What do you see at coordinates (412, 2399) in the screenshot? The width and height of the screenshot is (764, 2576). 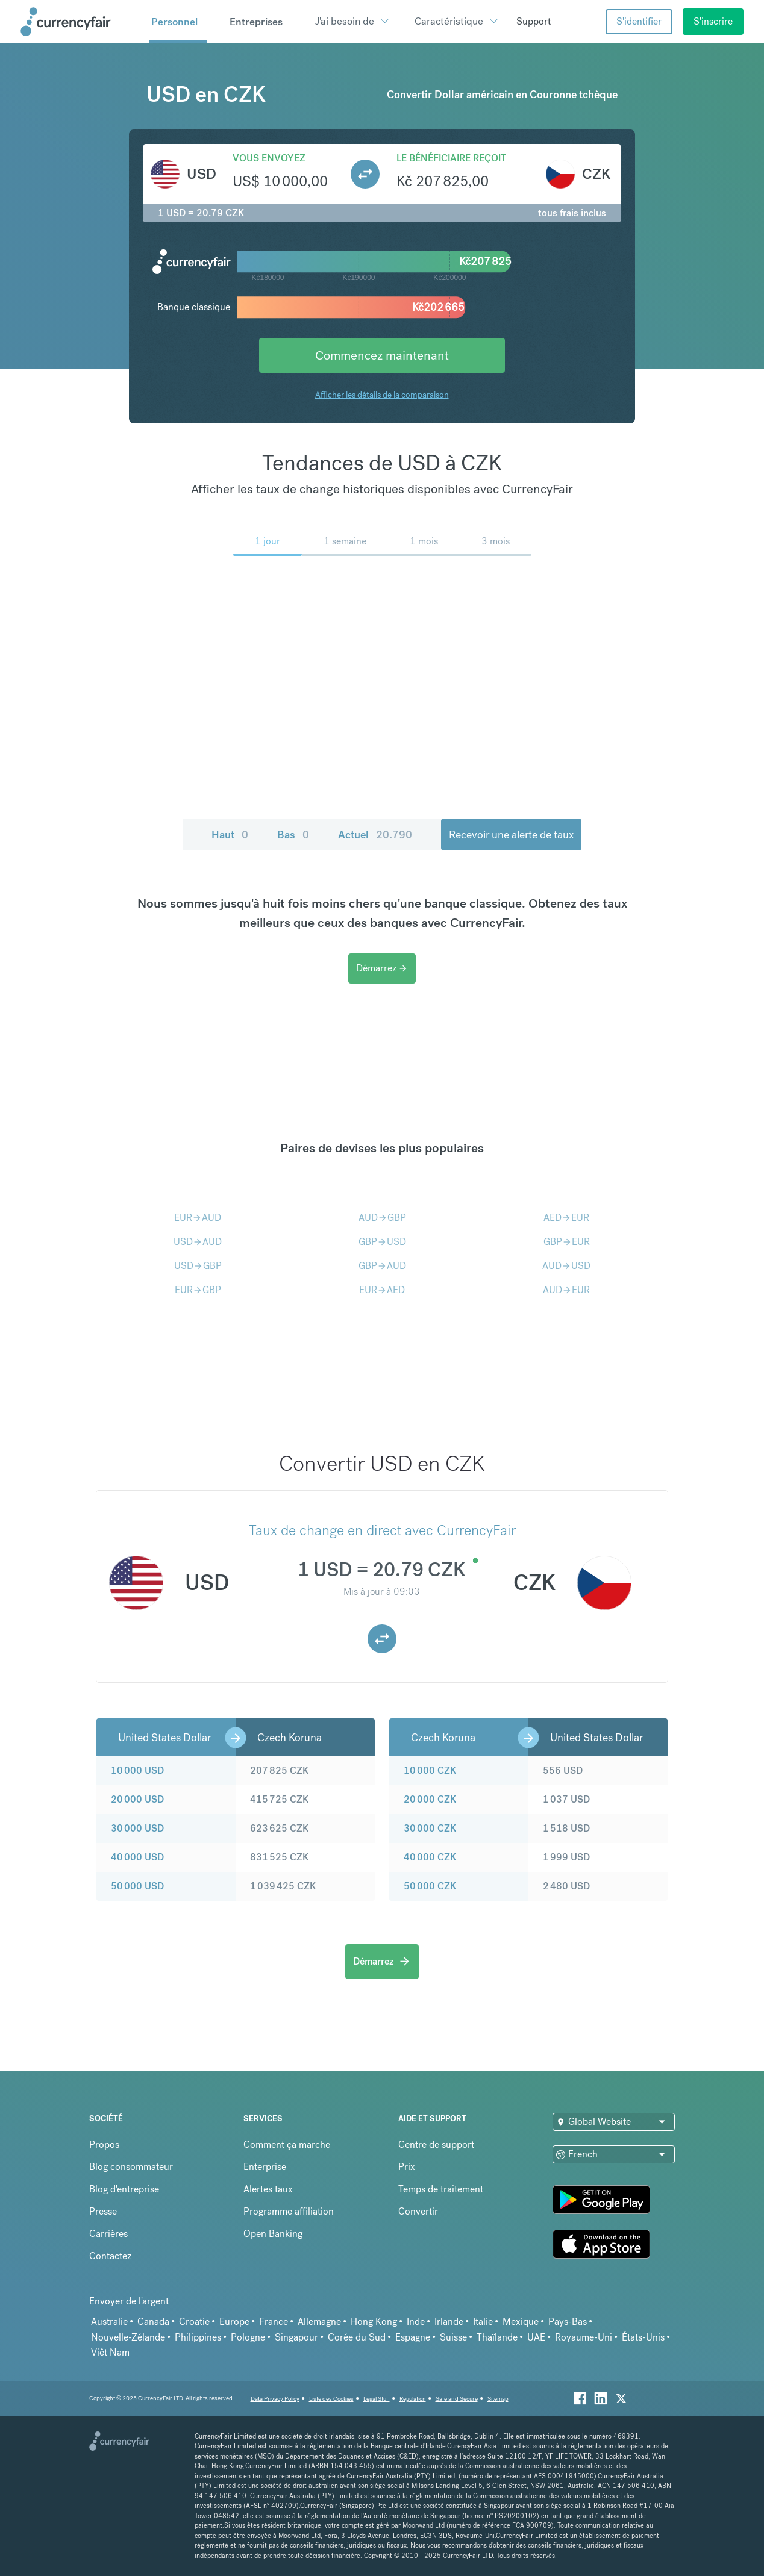 I see `Regulation` at bounding box center [412, 2399].